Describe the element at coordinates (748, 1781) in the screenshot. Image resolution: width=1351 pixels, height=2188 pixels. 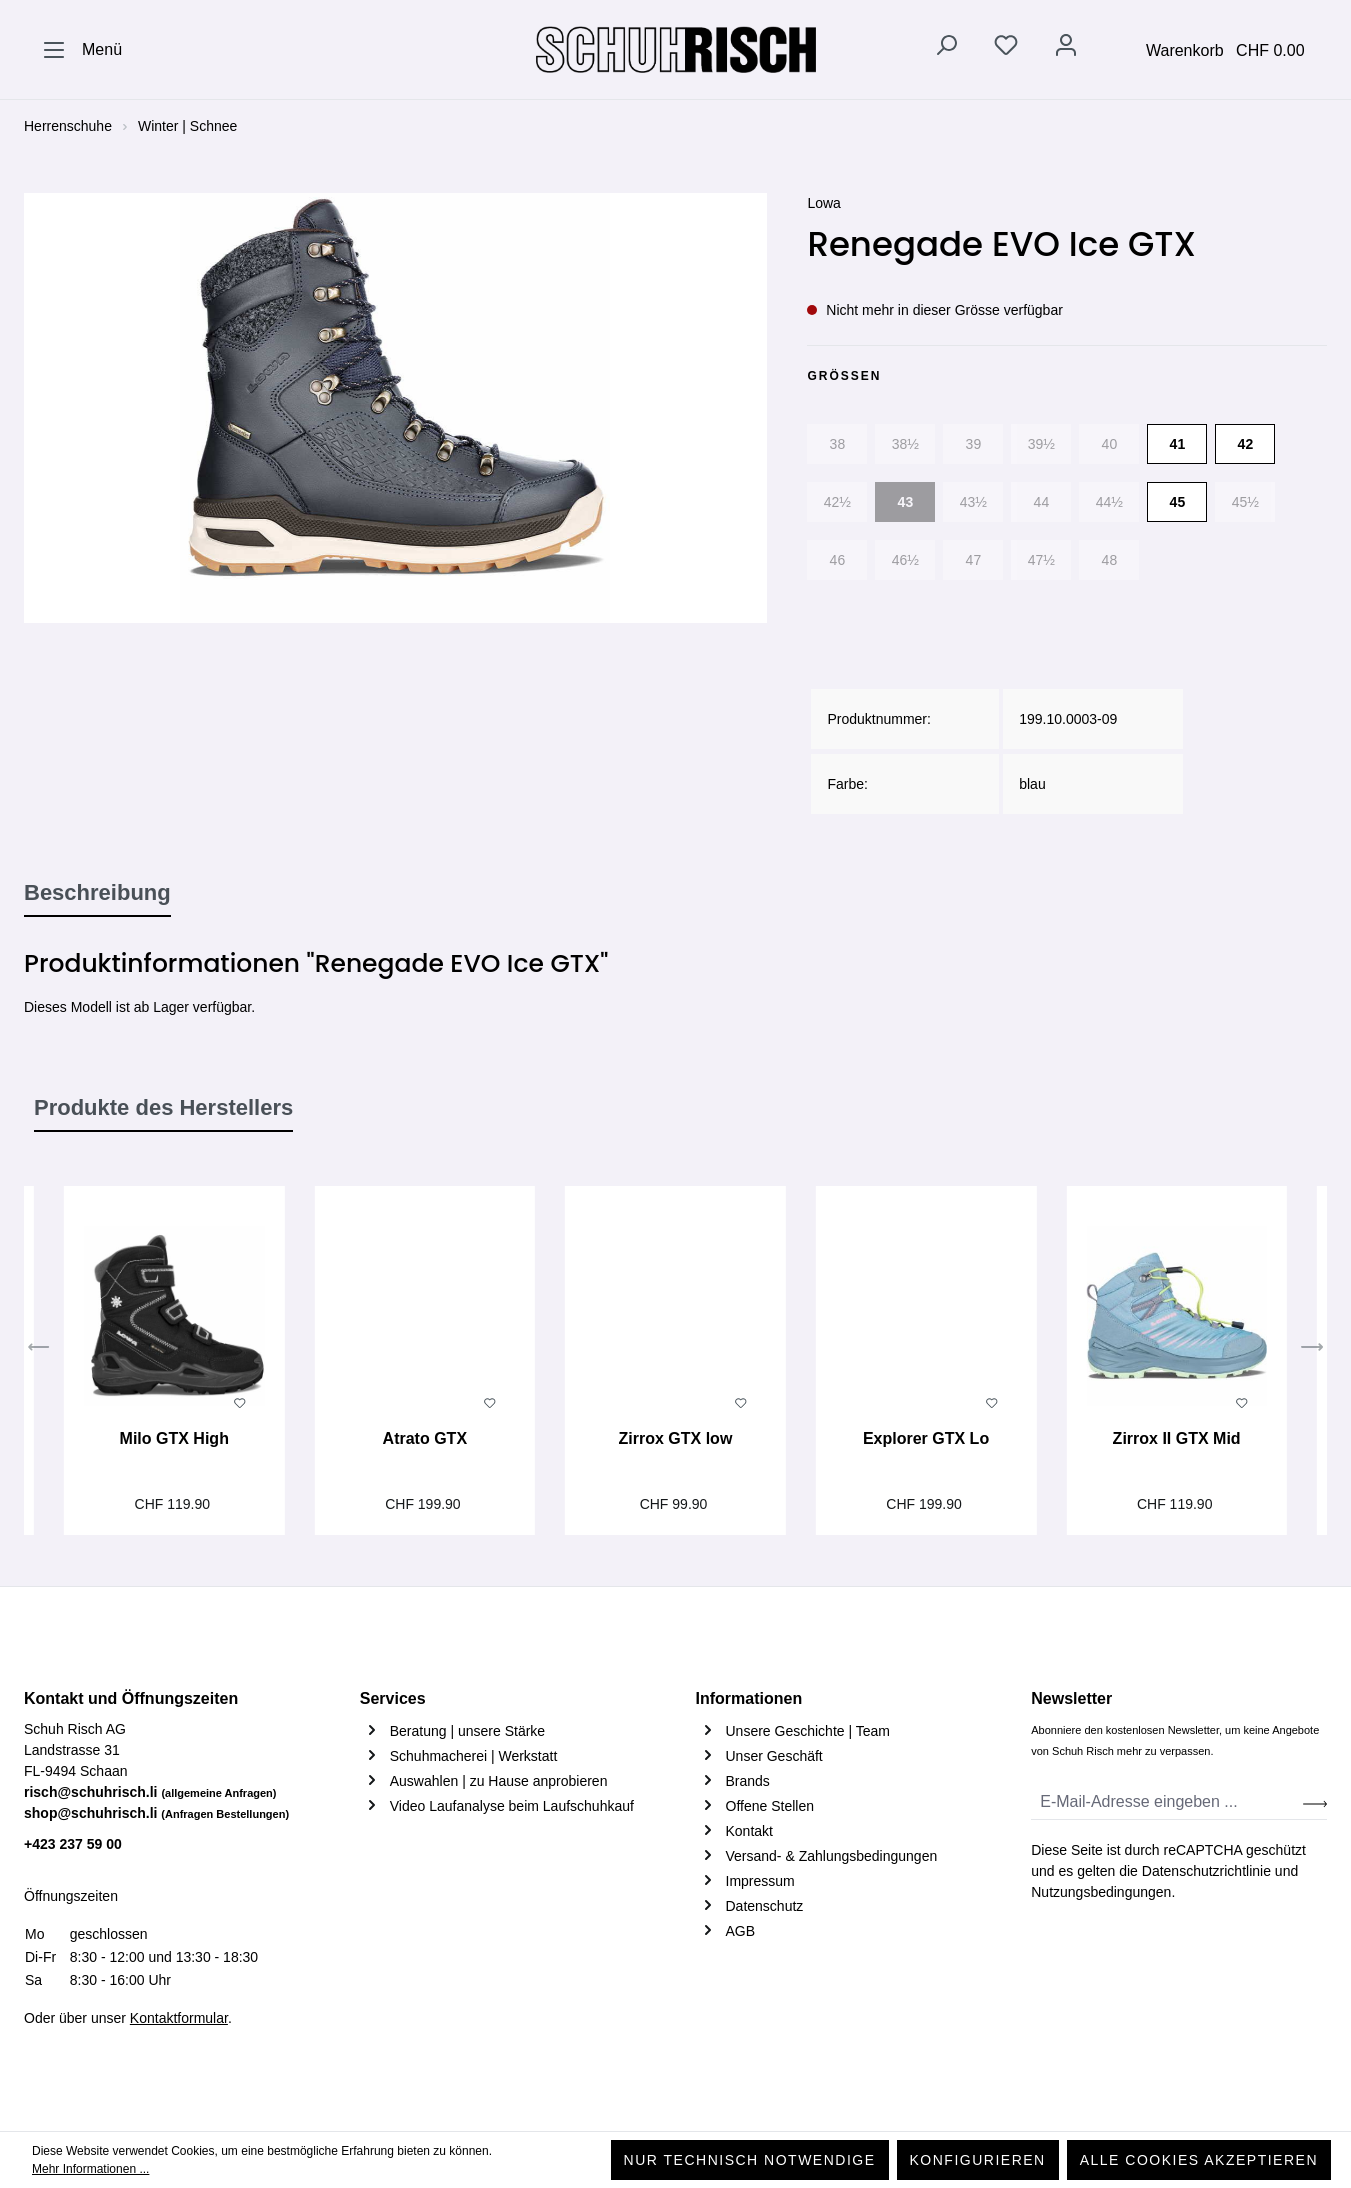
I see `Brands` at that location.